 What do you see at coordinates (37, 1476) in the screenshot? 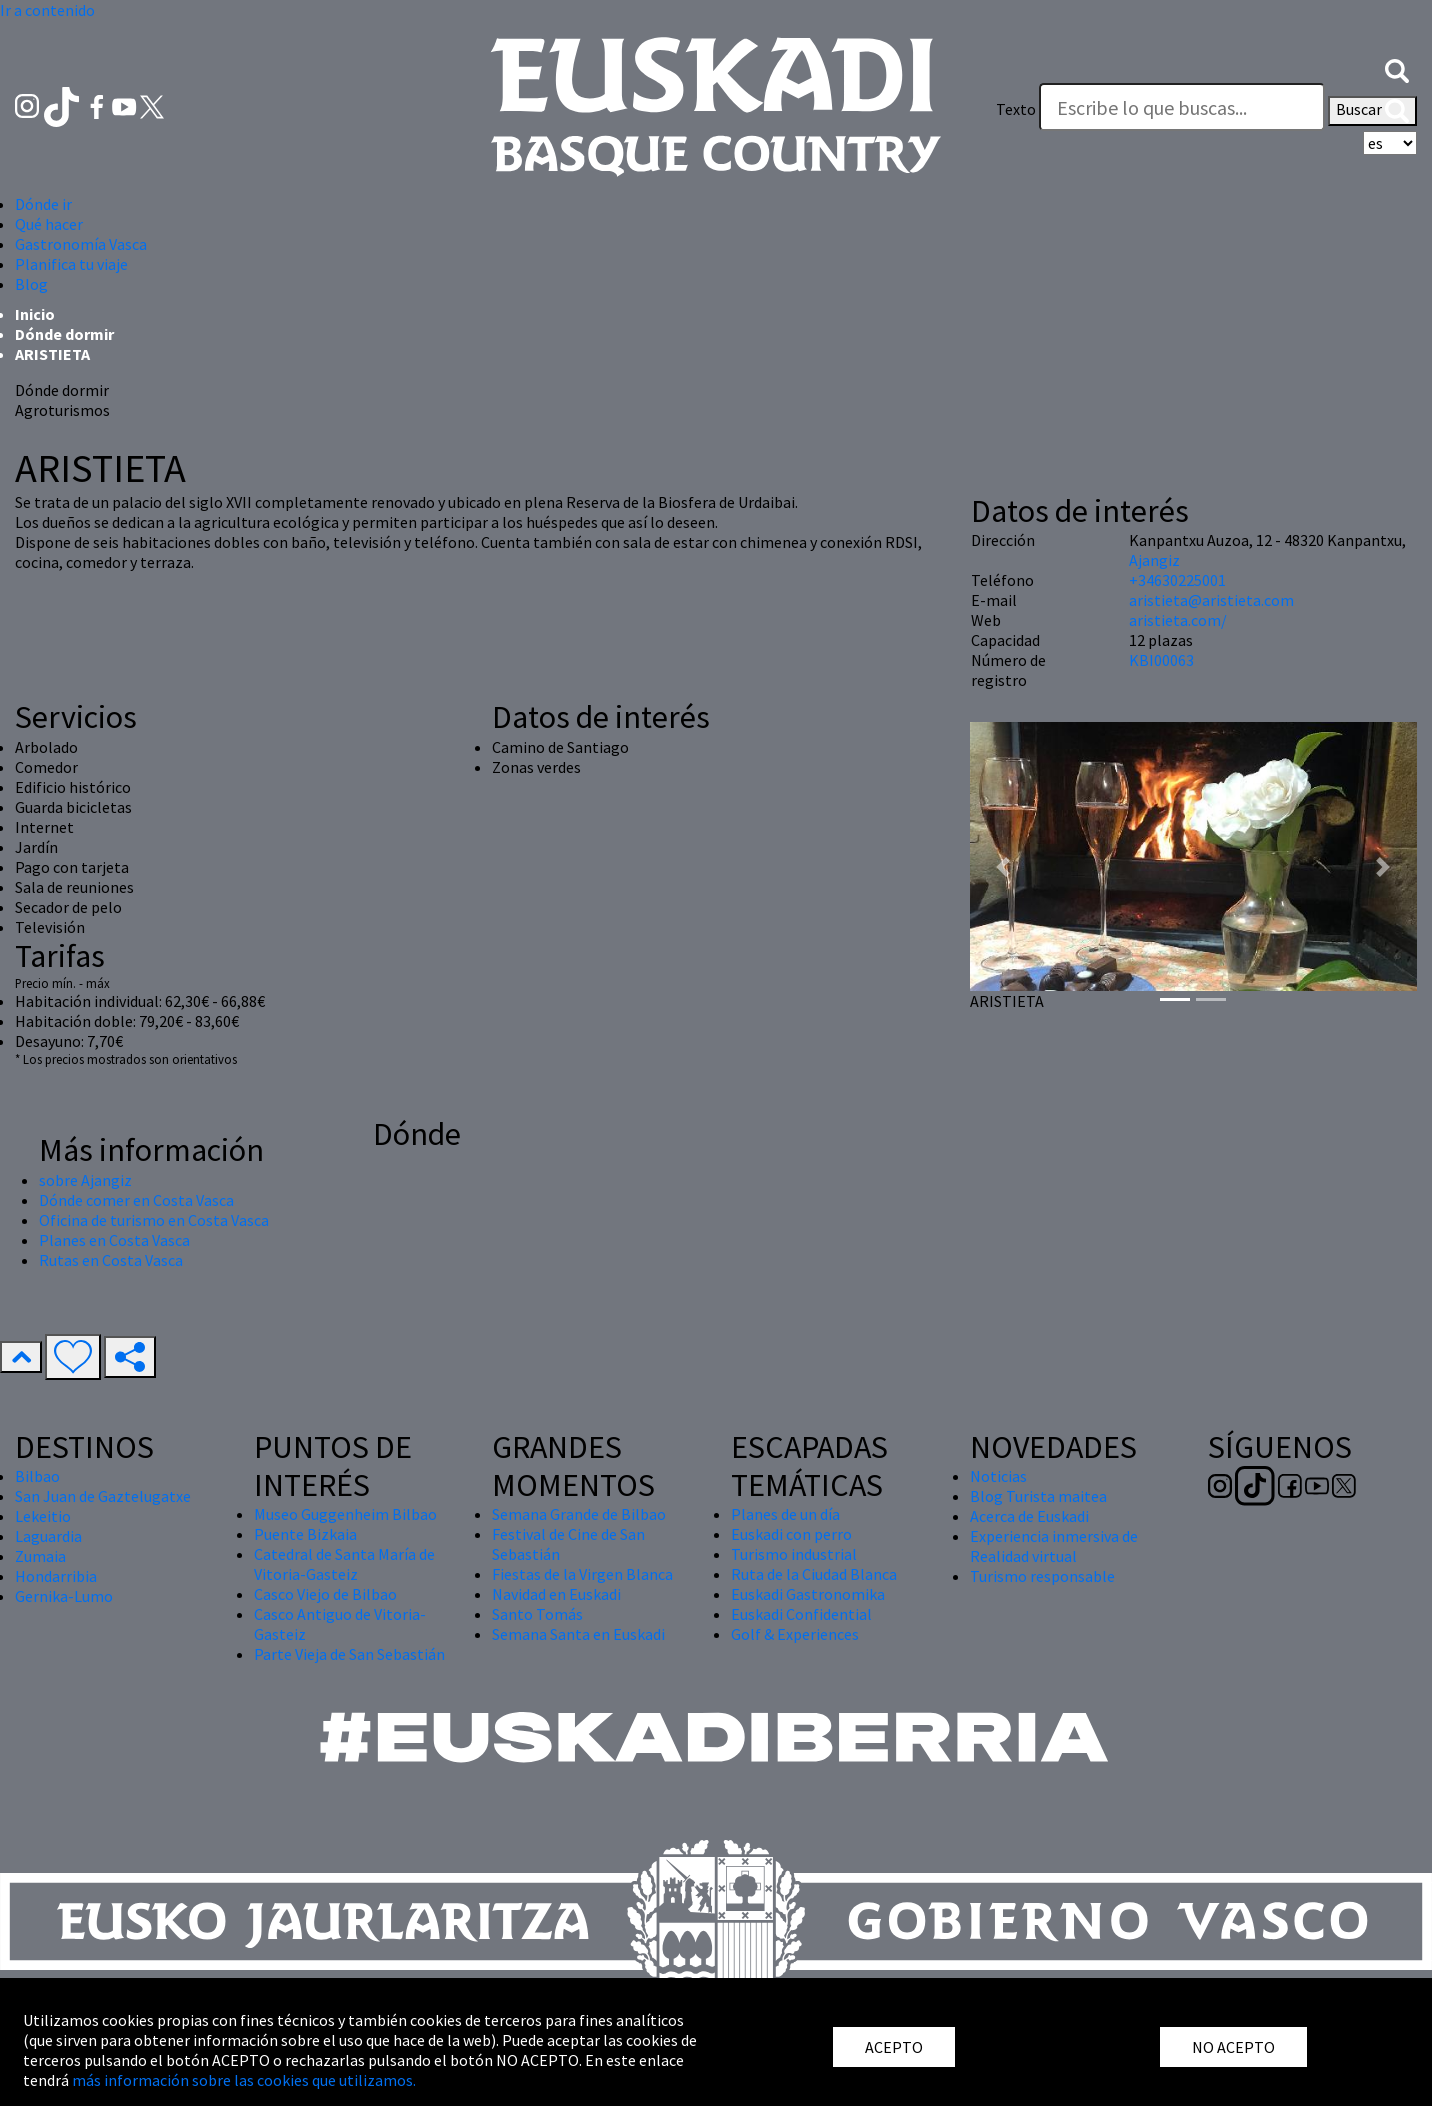
I see `Bilbao` at bounding box center [37, 1476].